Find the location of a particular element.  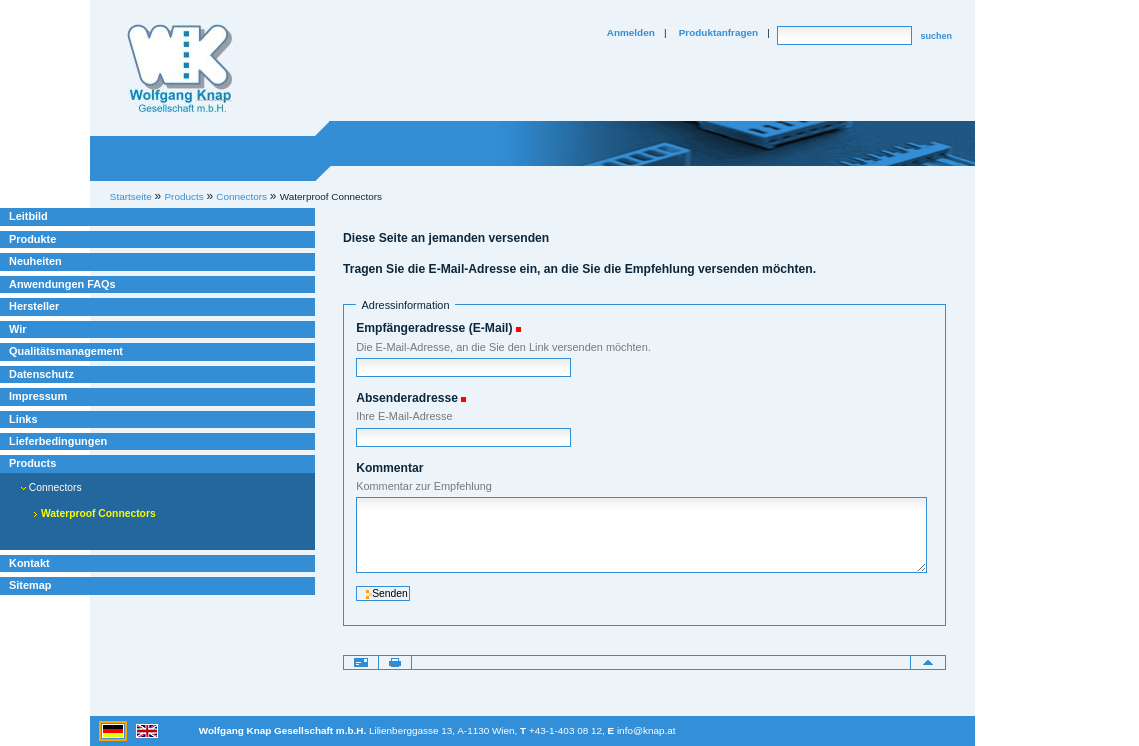

Wir is located at coordinates (17, 329).